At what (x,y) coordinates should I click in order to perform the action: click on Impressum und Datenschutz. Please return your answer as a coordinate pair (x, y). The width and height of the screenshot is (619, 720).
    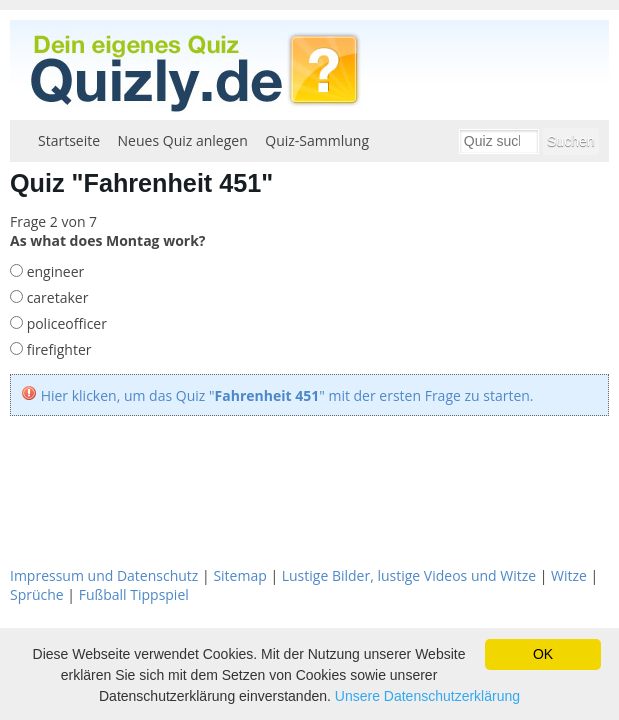
    Looking at the image, I should click on (104, 575).